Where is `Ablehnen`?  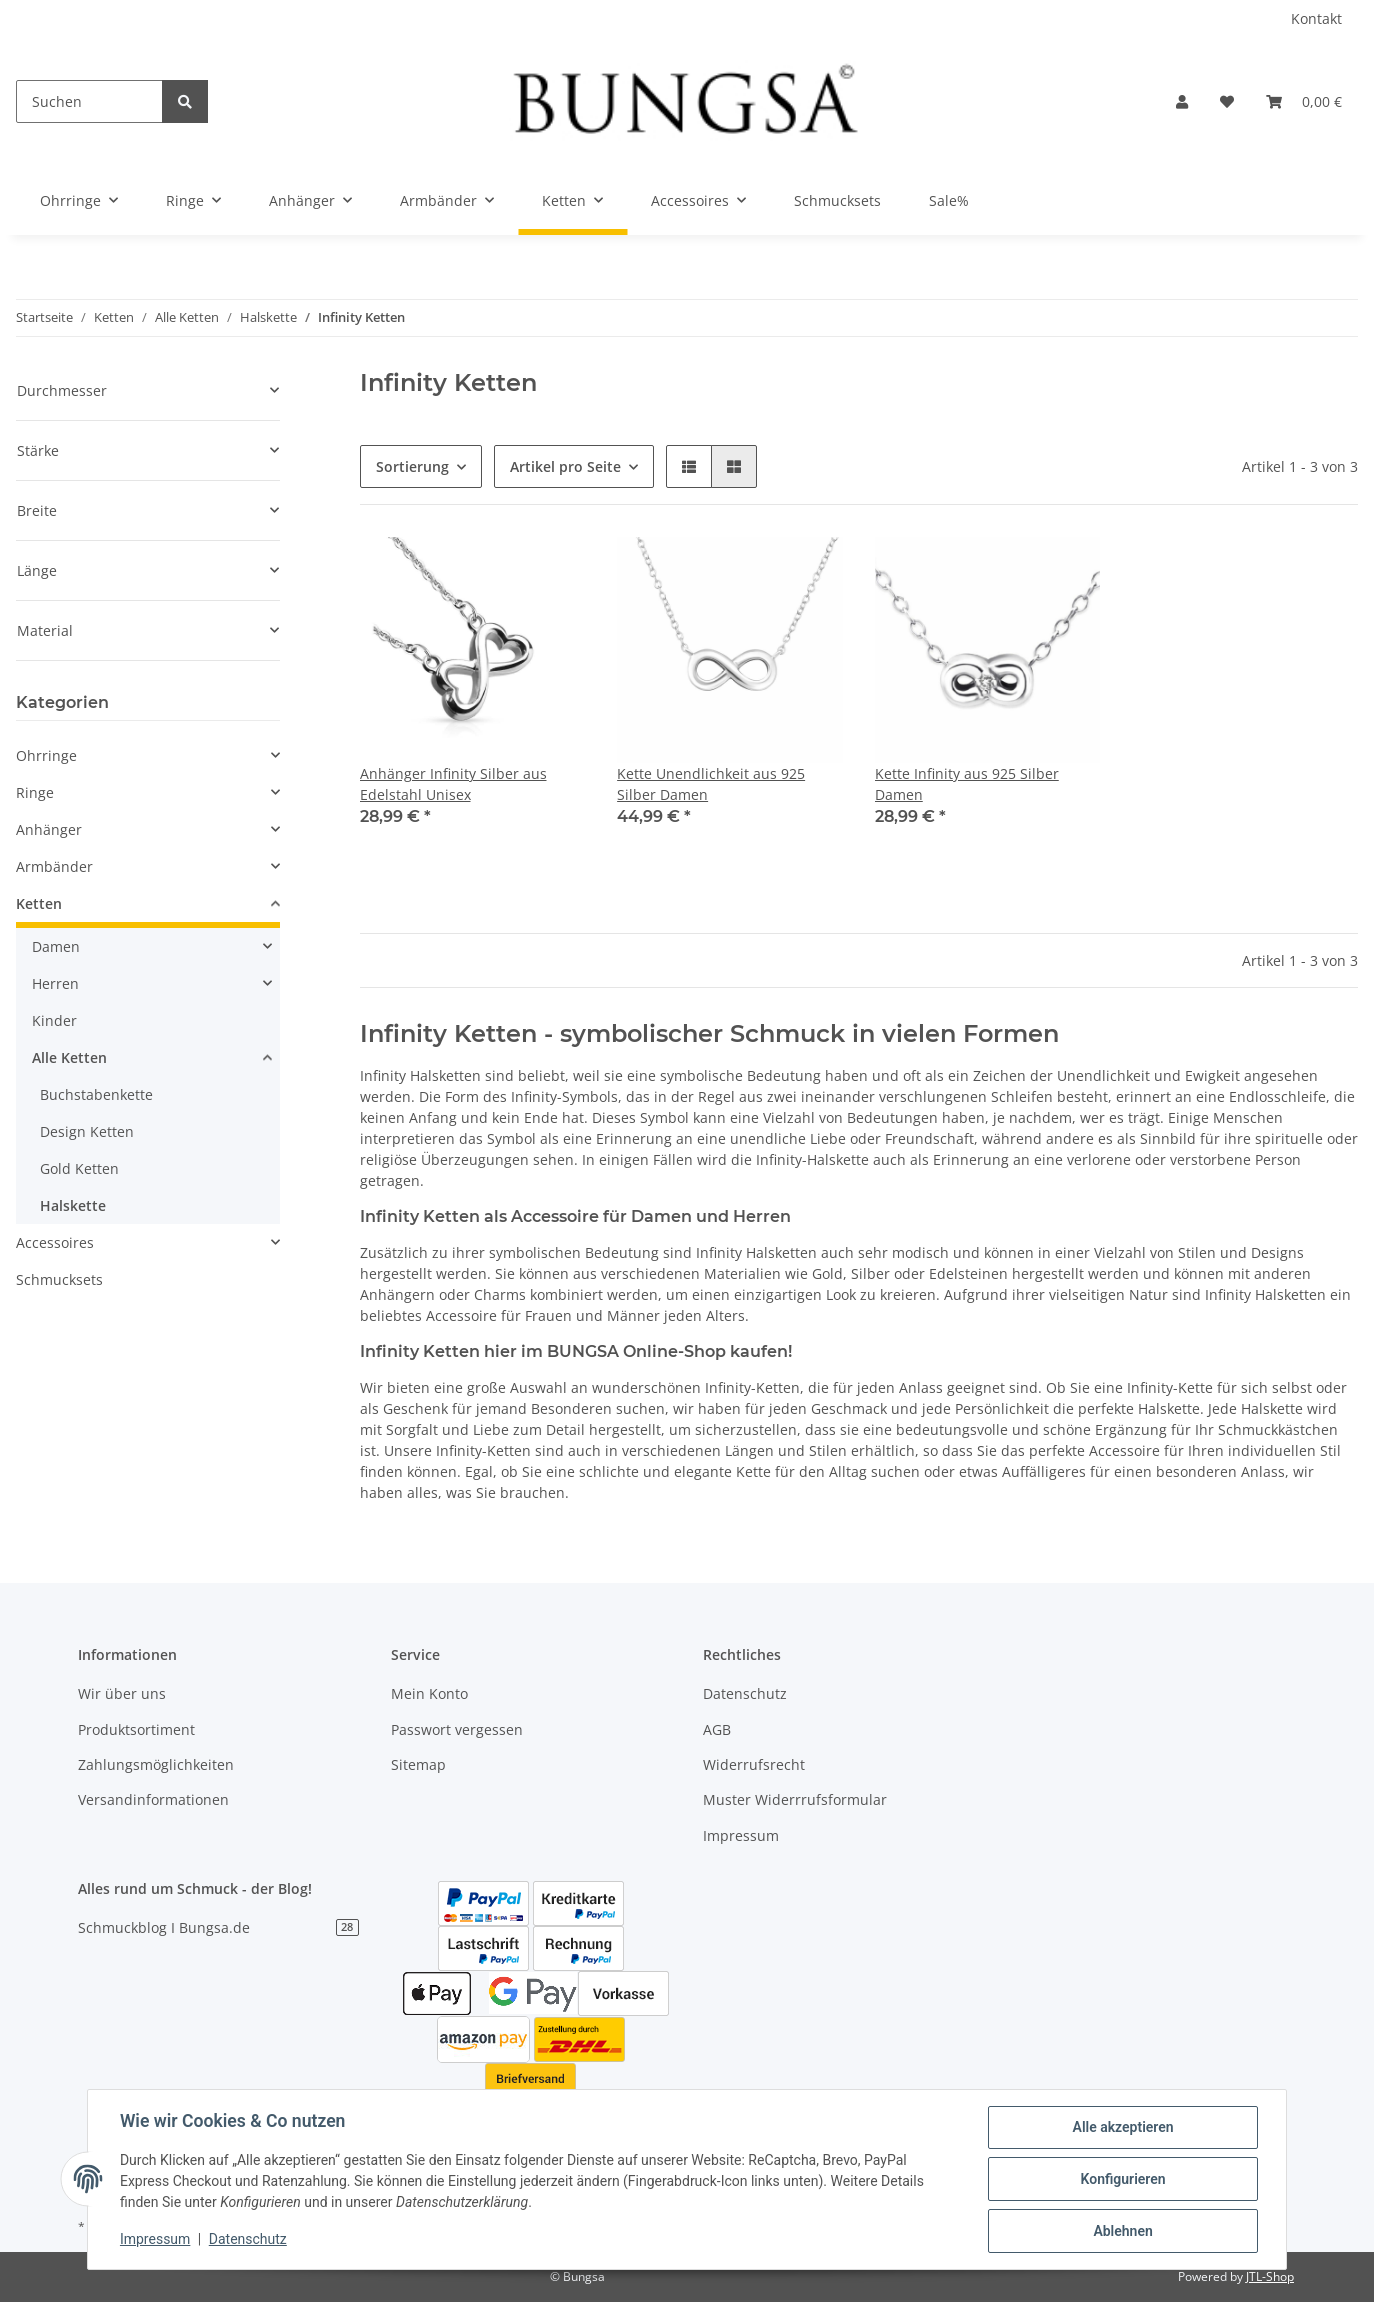 Ablehnen is located at coordinates (1122, 2231).